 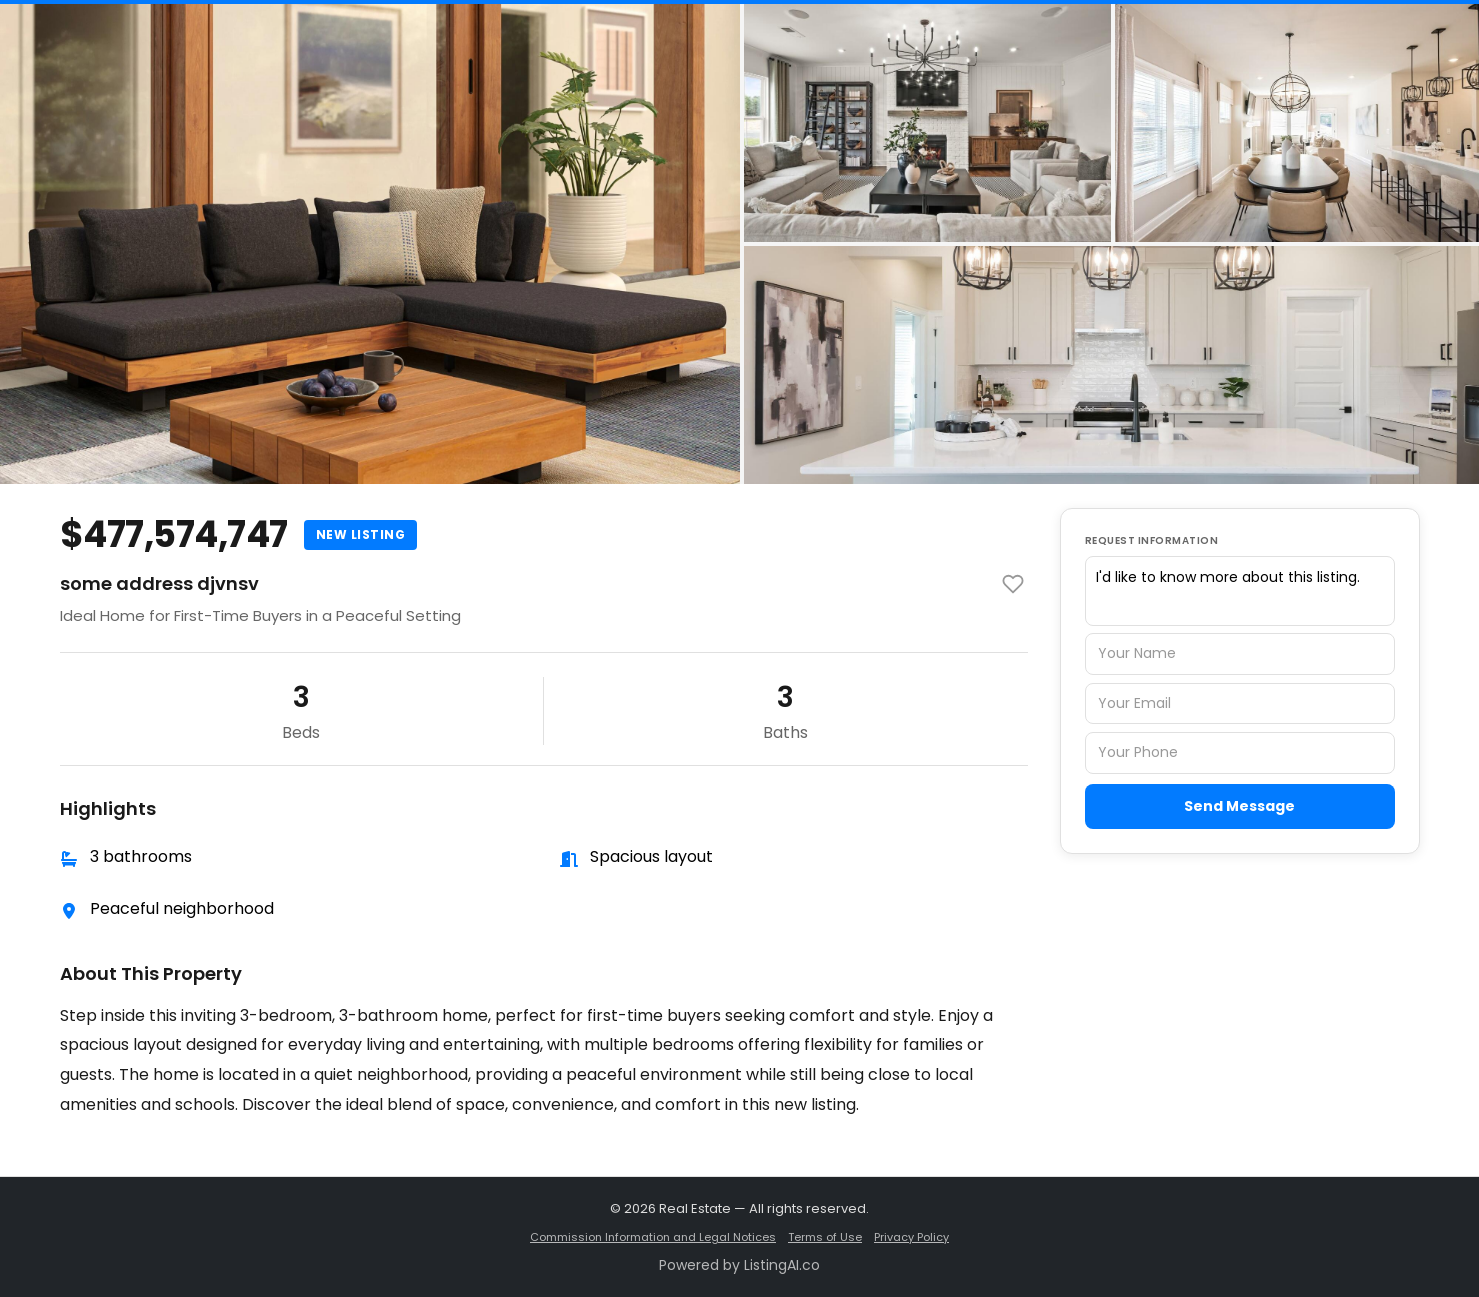 What do you see at coordinates (653, 1237) in the screenshot?
I see `Commission Information and Legal Notices` at bounding box center [653, 1237].